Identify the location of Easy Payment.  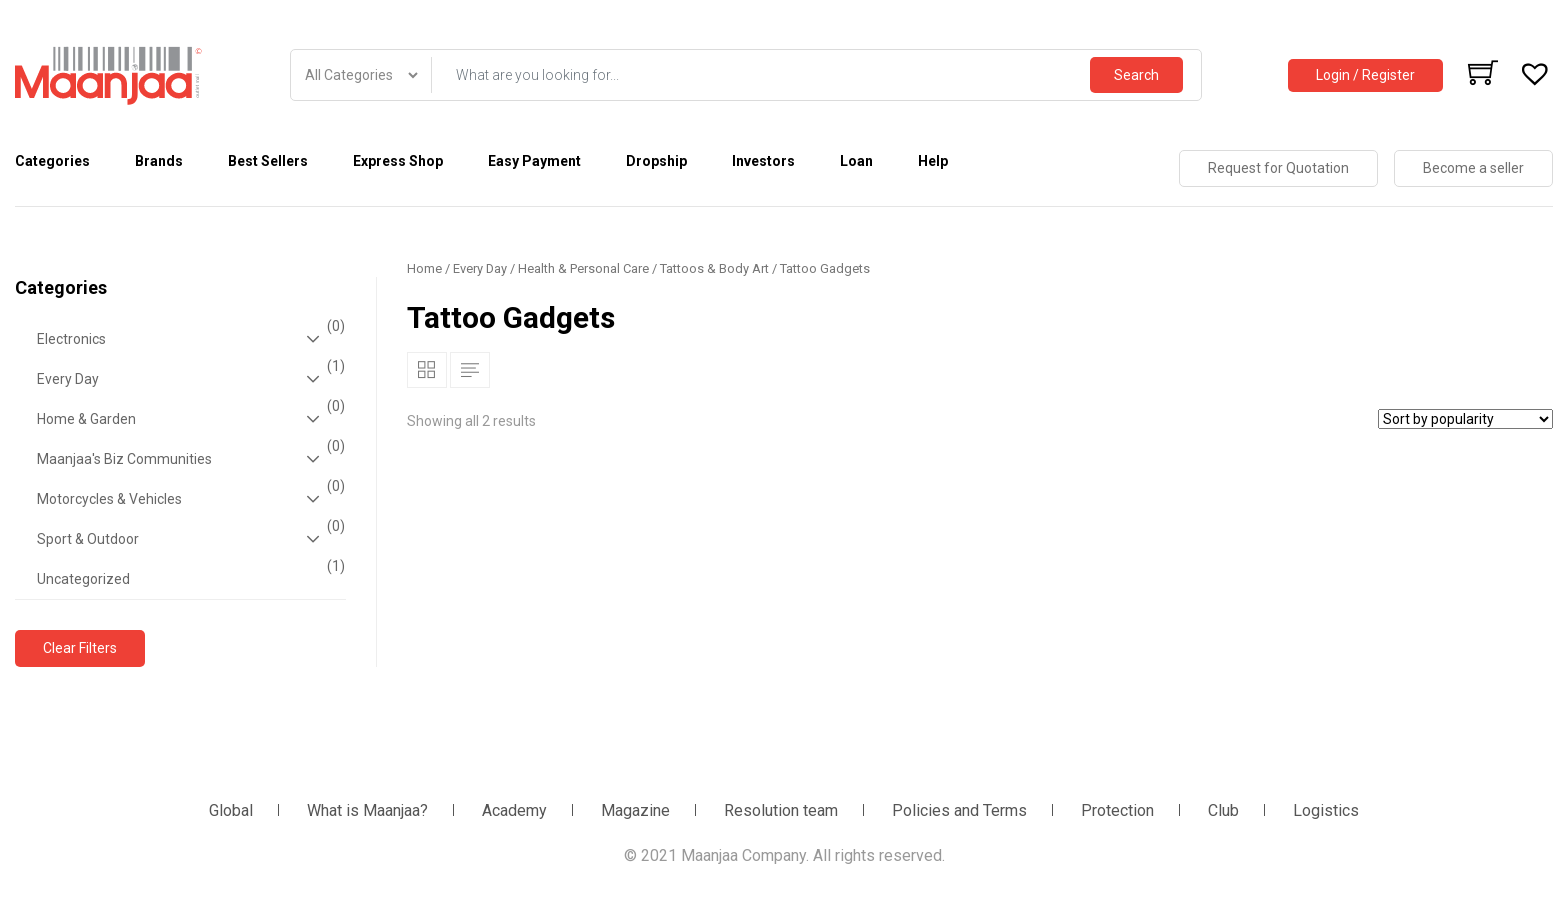
(534, 161).